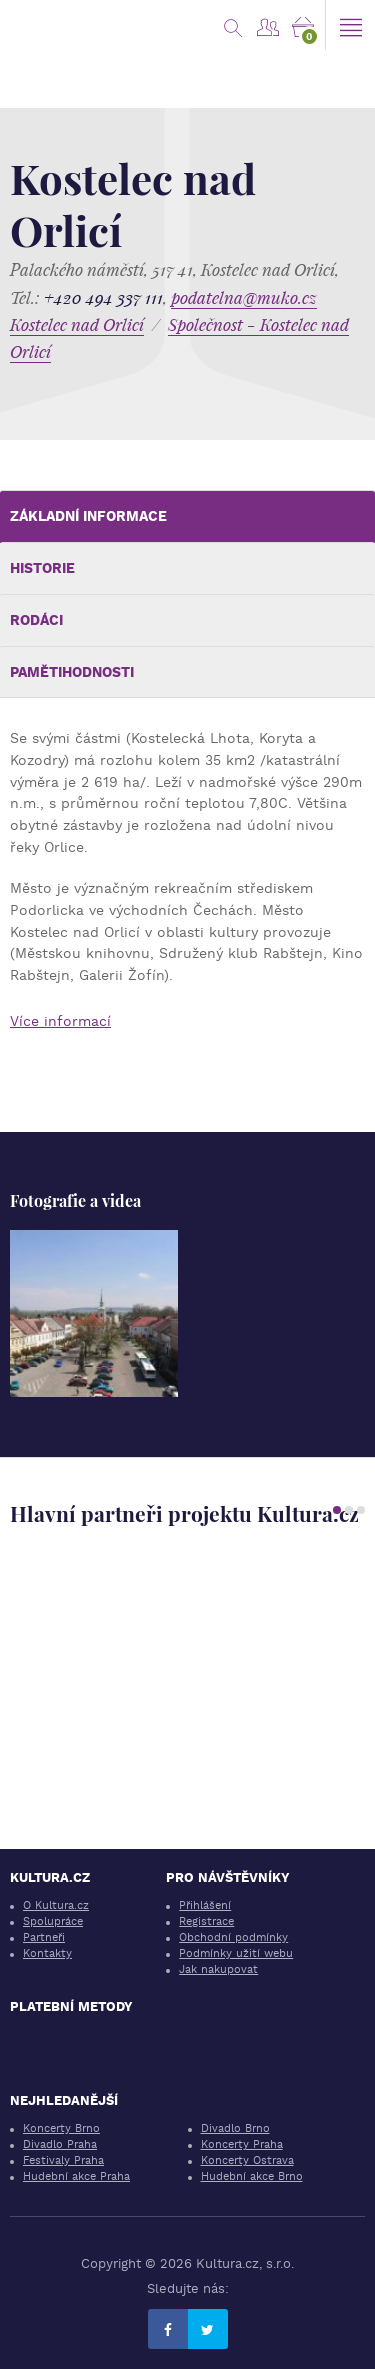  What do you see at coordinates (56, 1905) in the screenshot?
I see `O Kultura.cz` at bounding box center [56, 1905].